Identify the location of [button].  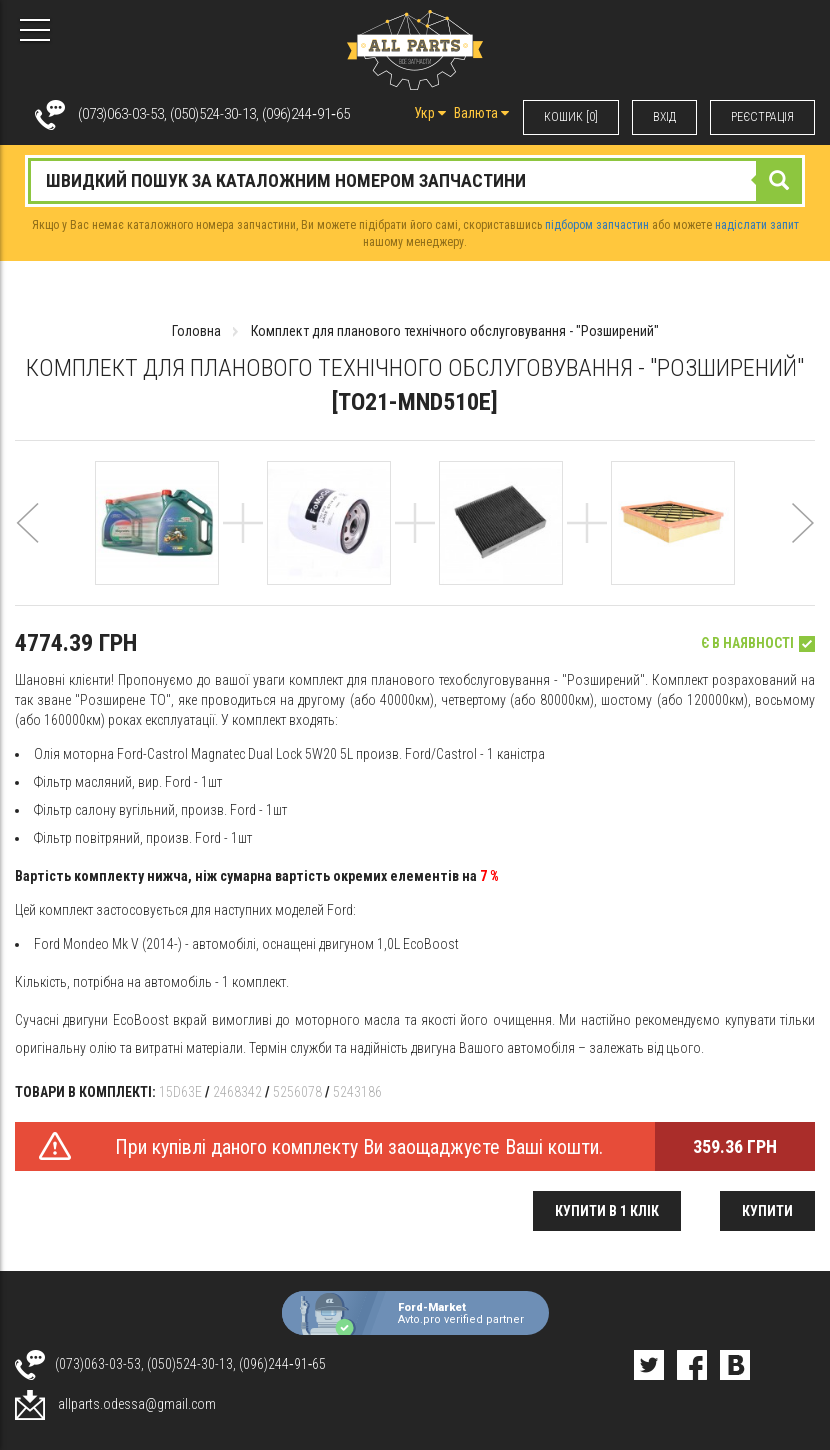
(27, 544).